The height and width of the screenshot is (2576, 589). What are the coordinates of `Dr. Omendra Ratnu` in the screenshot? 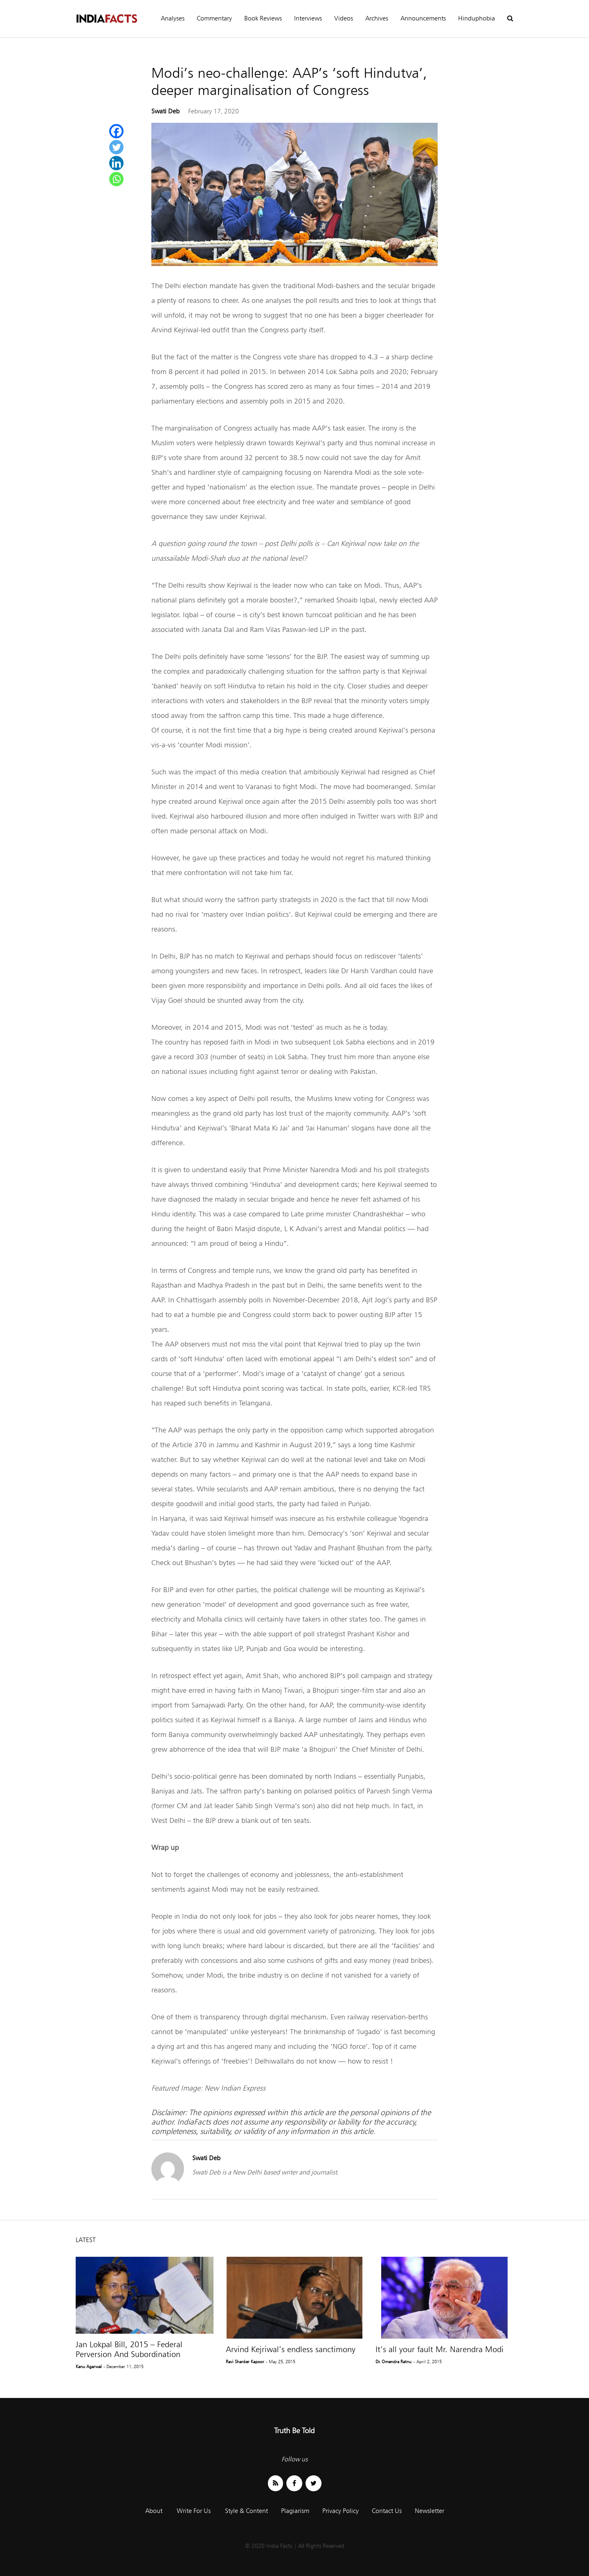 It's located at (393, 2361).